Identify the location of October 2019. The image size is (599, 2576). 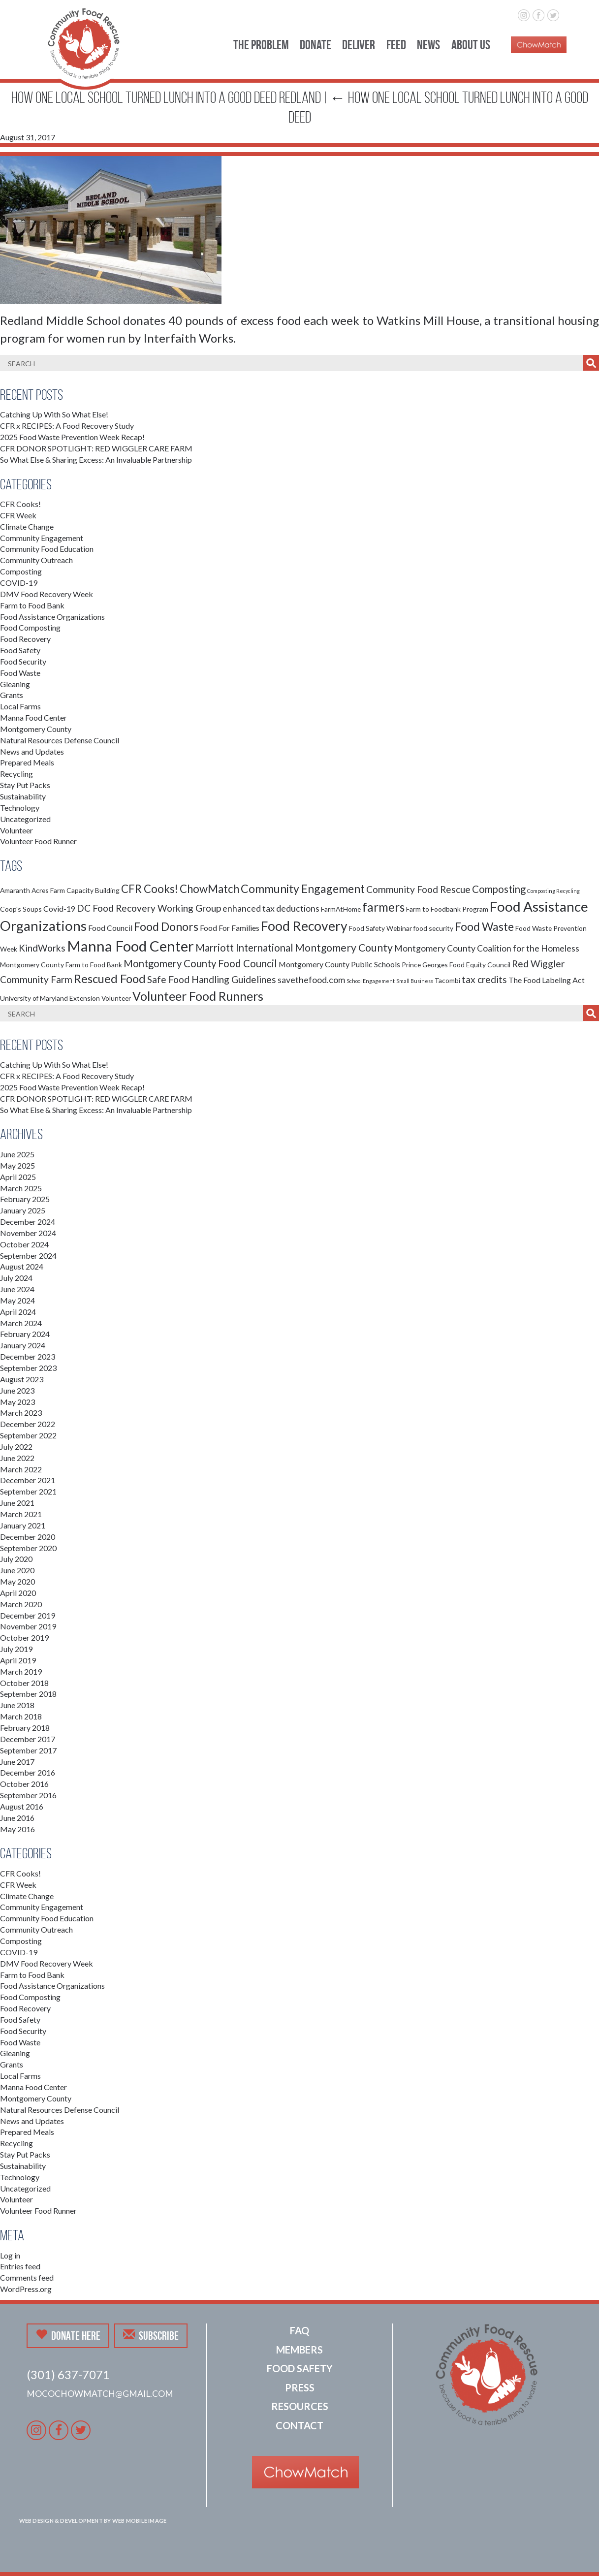
(24, 1637).